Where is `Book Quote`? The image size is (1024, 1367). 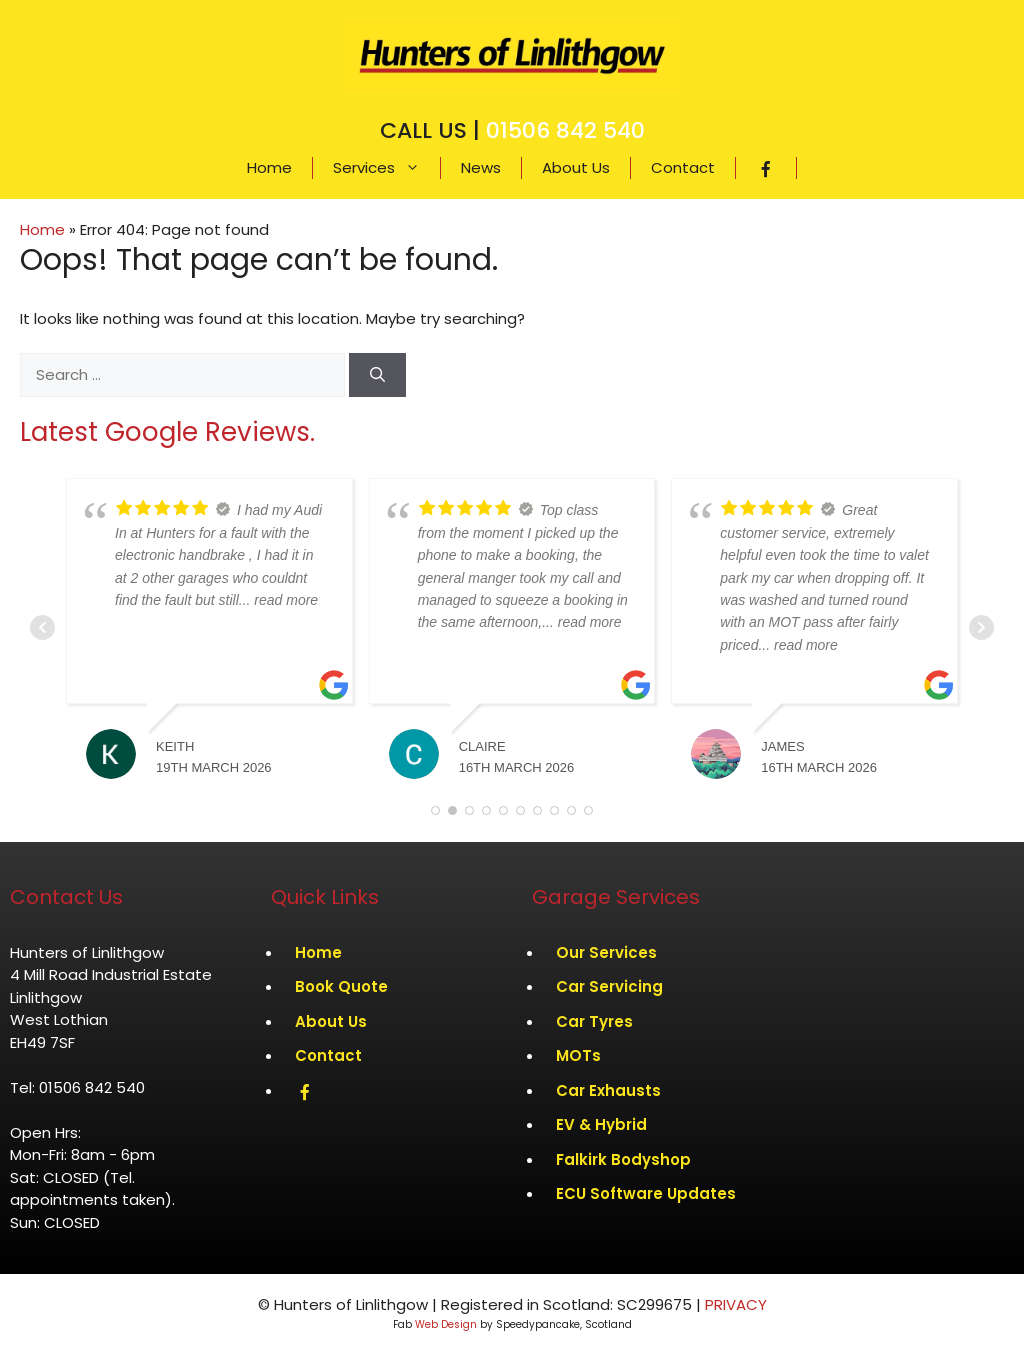 Book Quote is located at coordinates (341, 986).